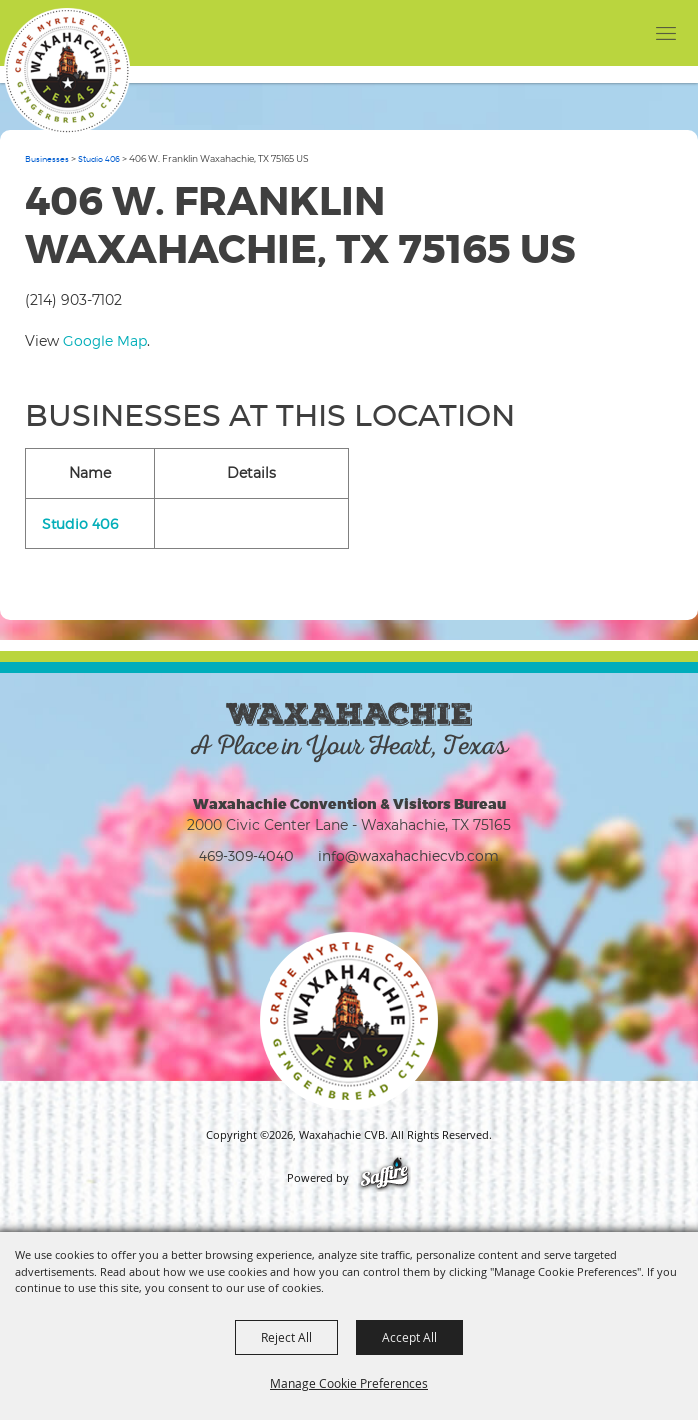 The image size is (698, 1420). Describe the element at coordinates (384, 1178) in the screenshot. I see `[Powered by Saffire]` at that location.